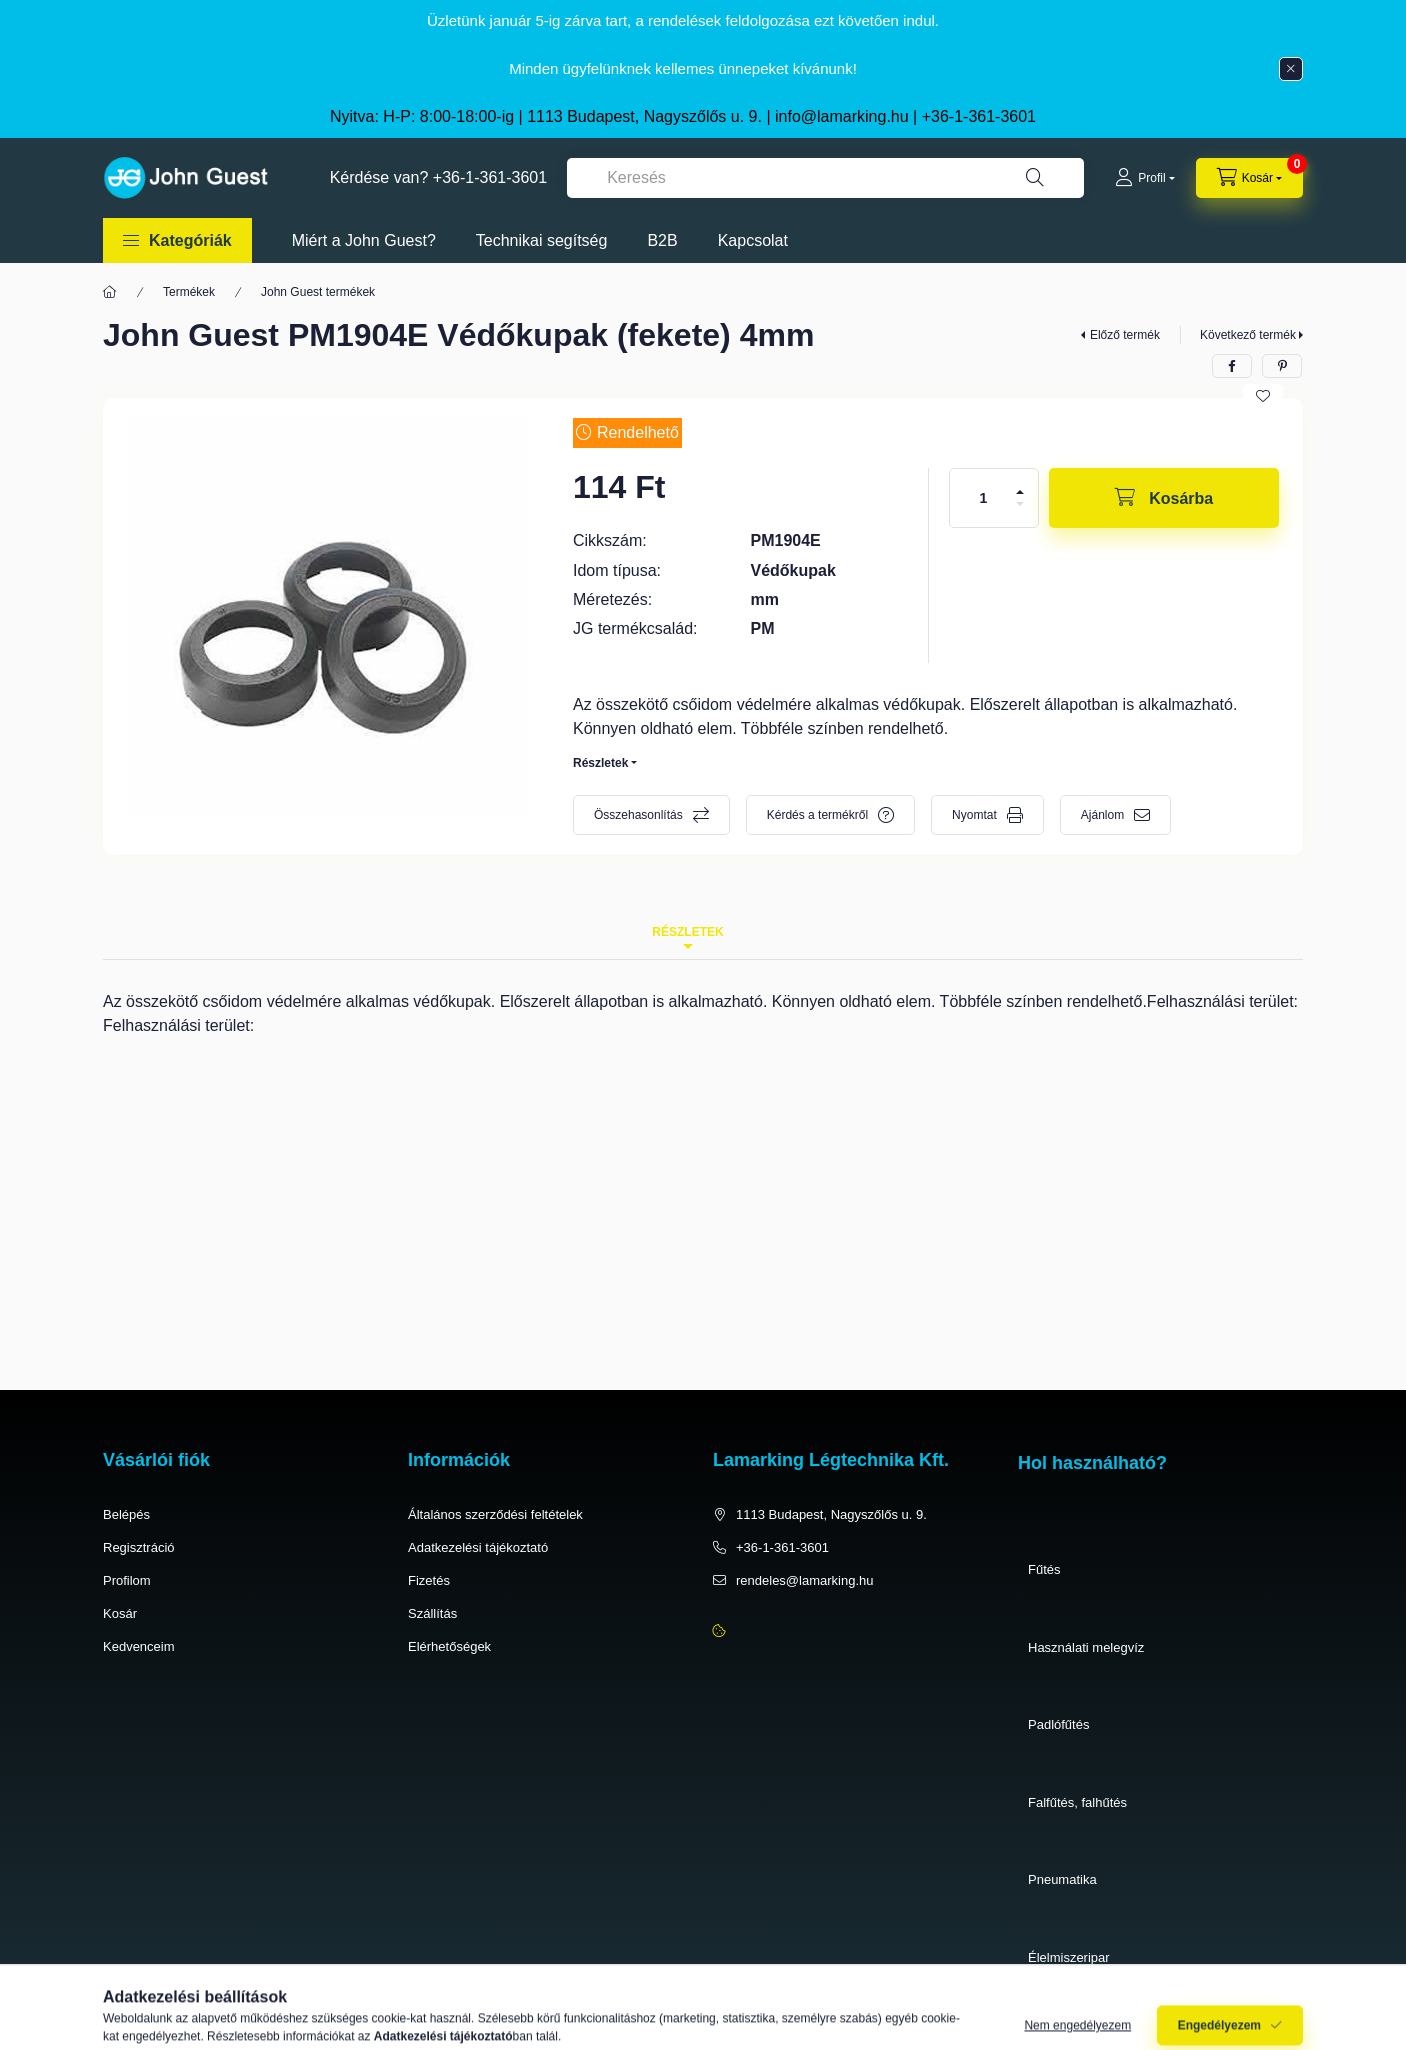  I want to click on [Profil], so click(1144, 178).